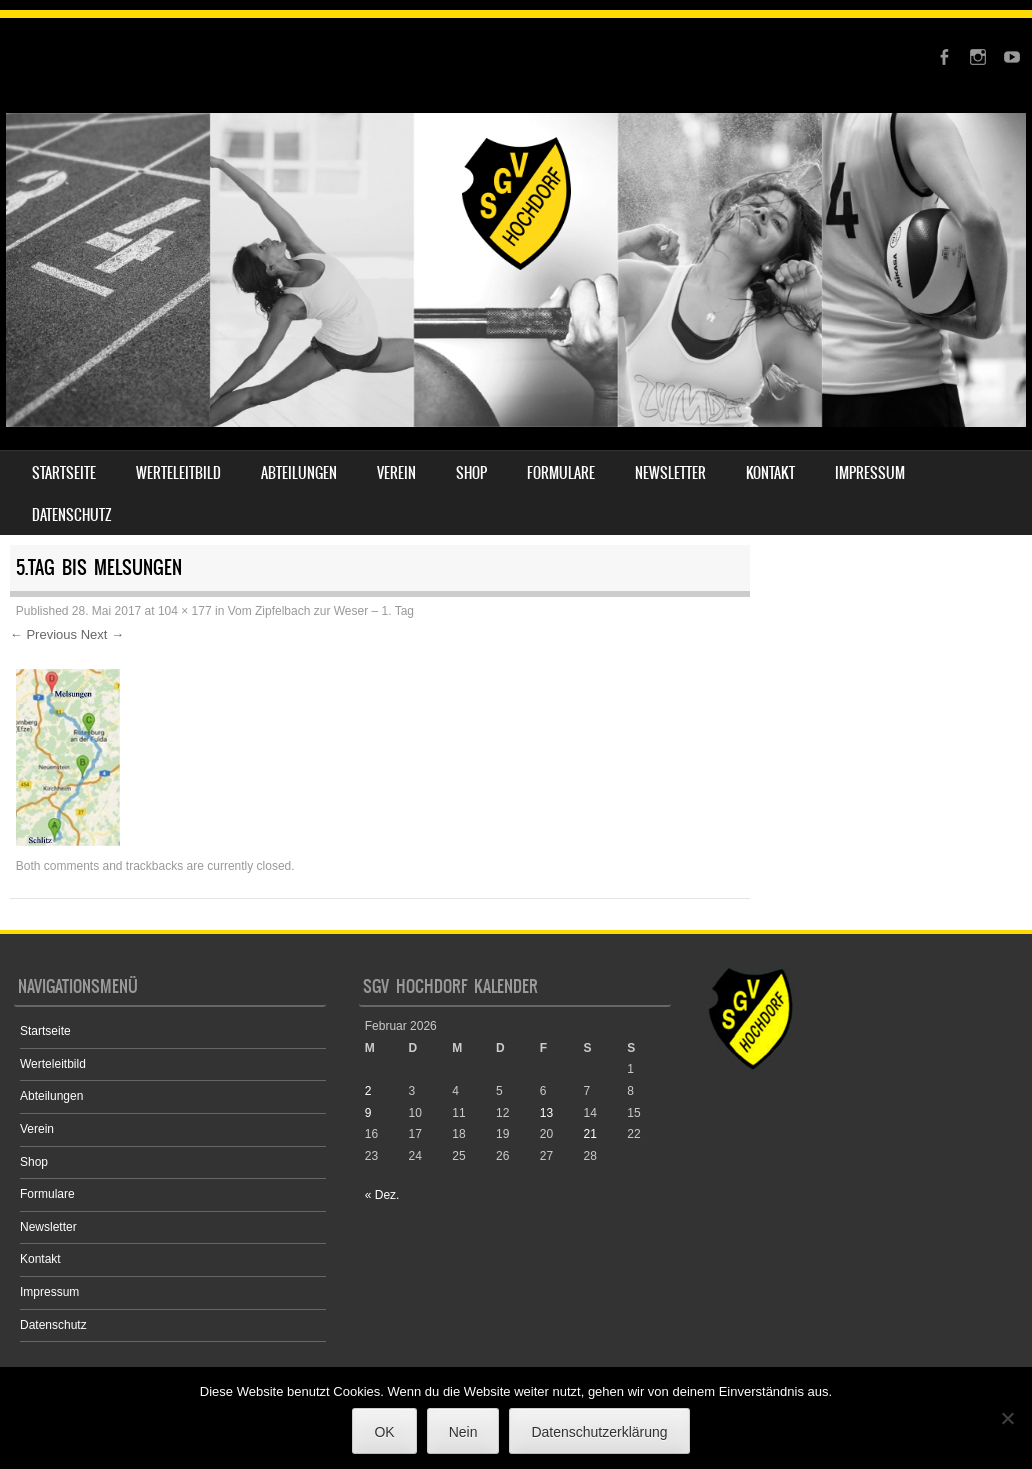 Image resolution: width=1032 pixels, height=1469 pixels. I want to click on Datenschutz, so click(72, 515).